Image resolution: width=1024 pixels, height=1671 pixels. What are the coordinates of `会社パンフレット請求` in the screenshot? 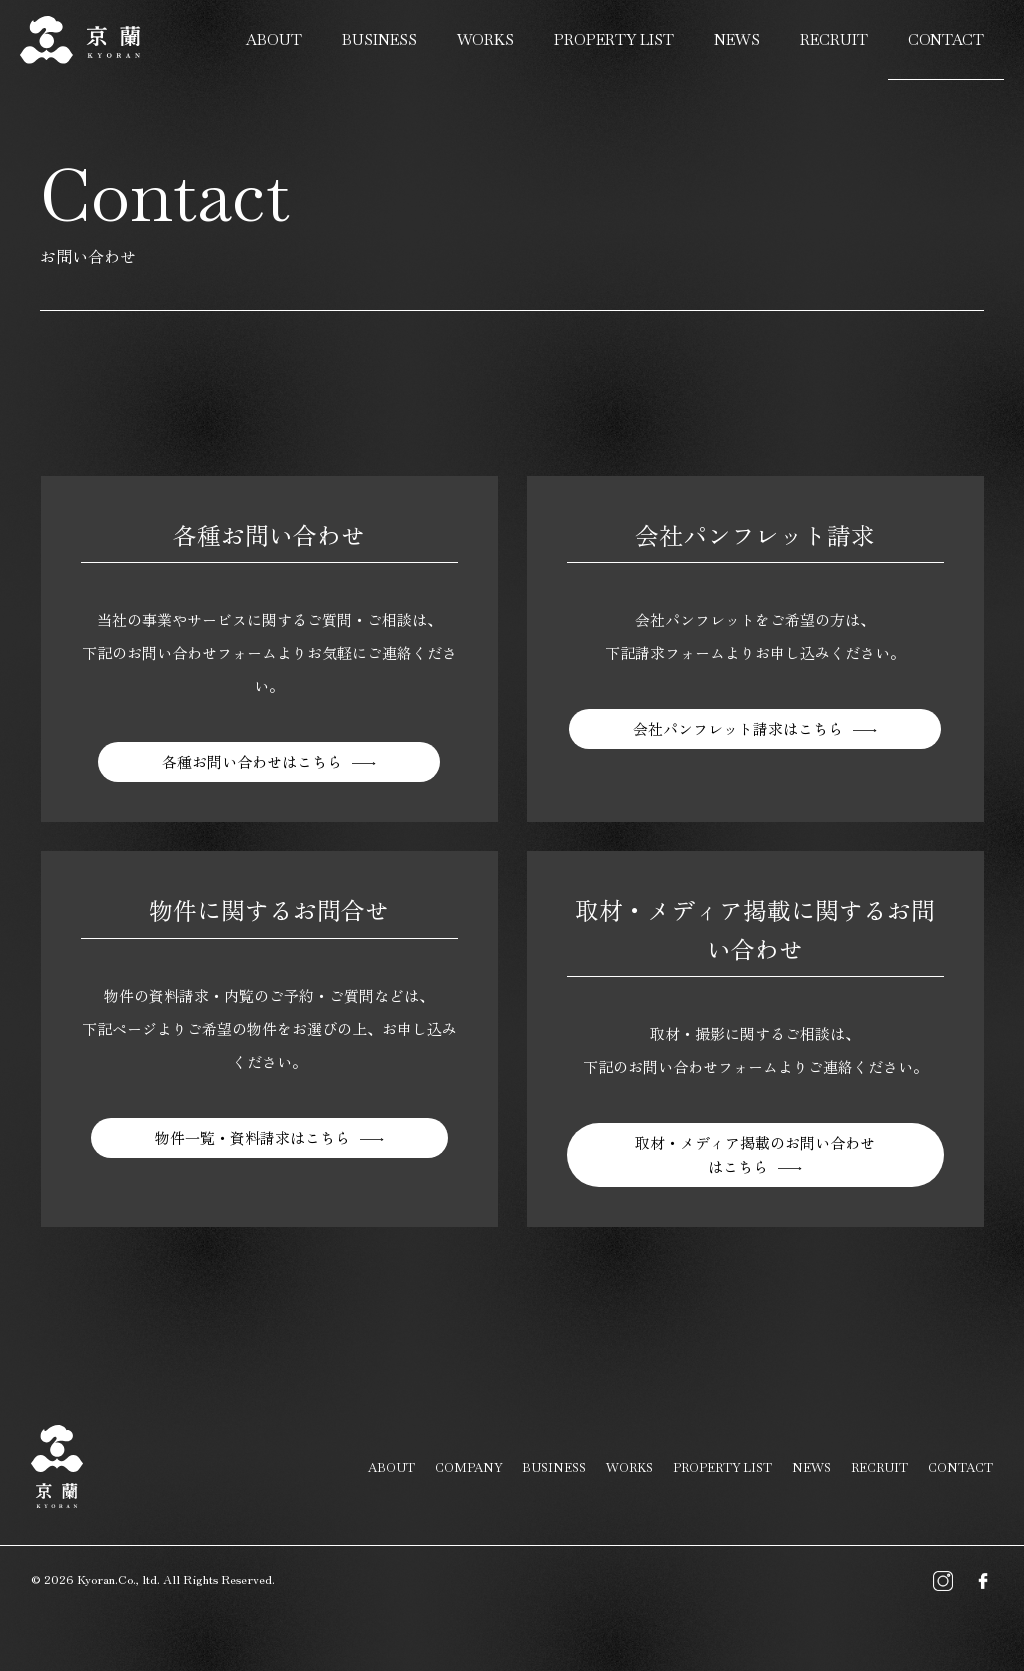 It's located at (738, 730).